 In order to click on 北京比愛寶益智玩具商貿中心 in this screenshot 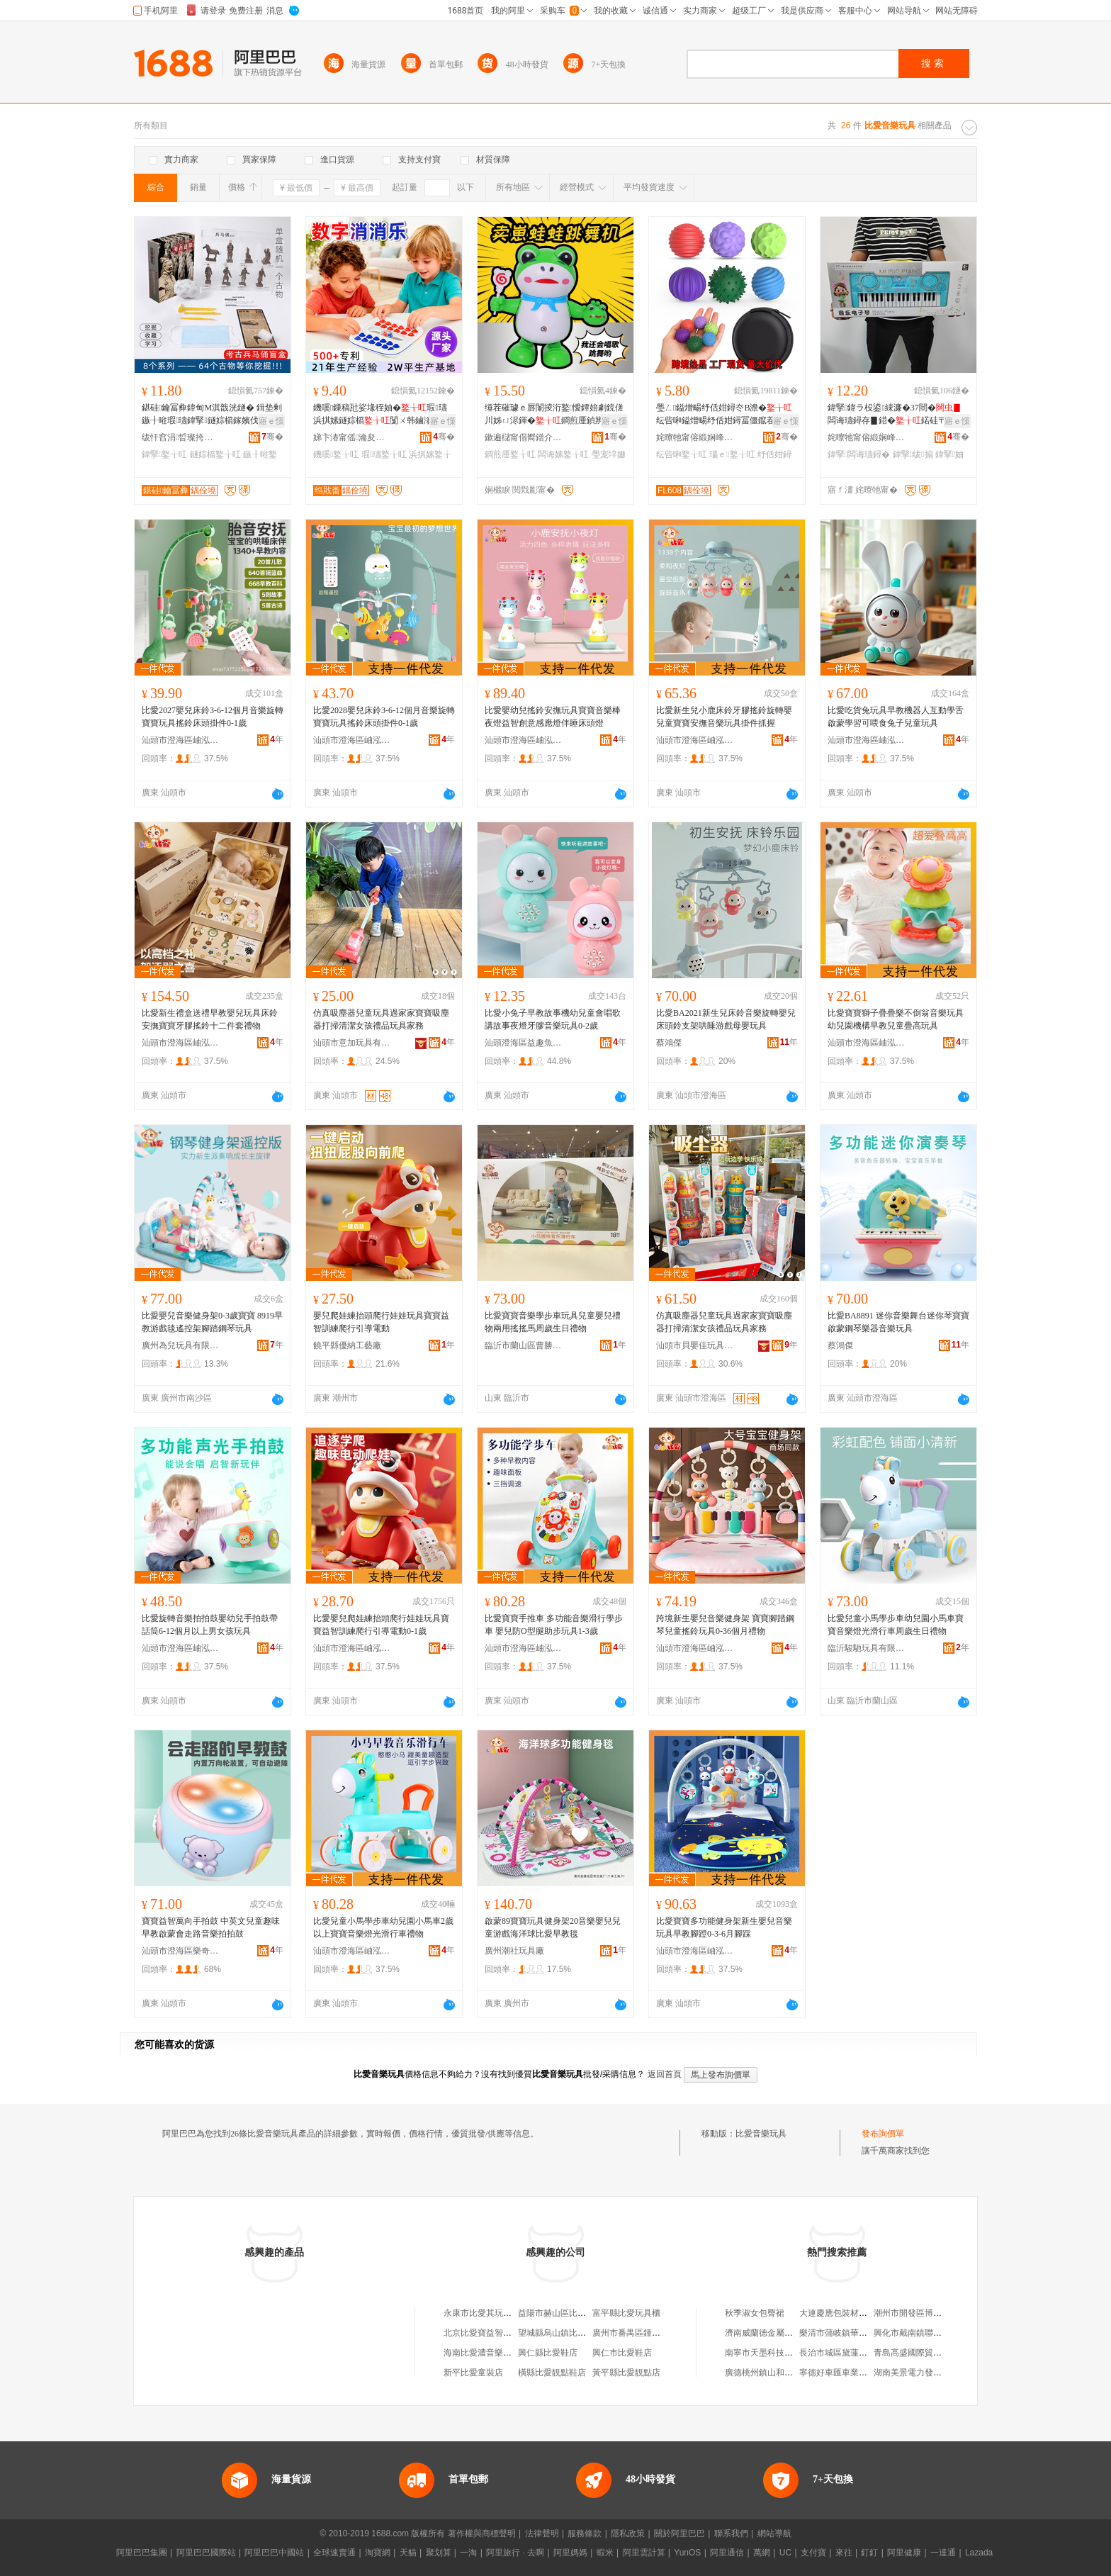, I will do `click(499, 2333)`.